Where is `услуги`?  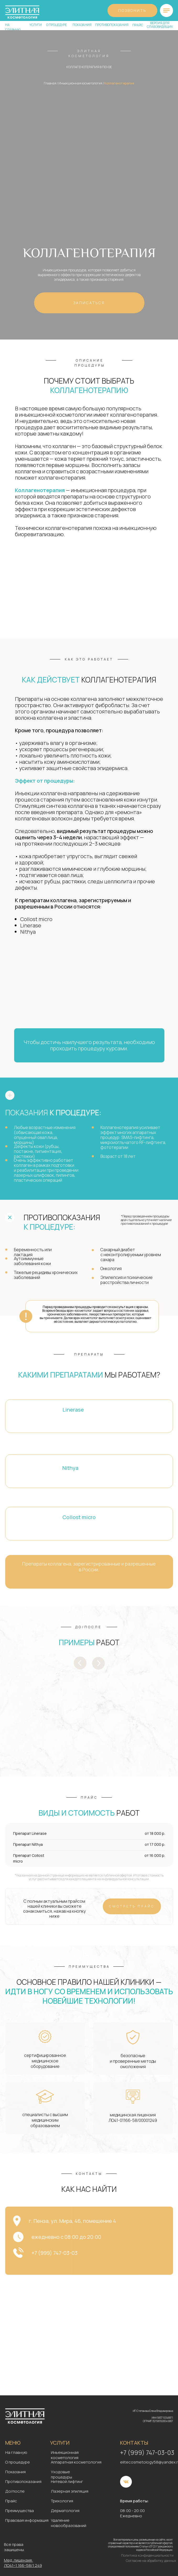 услуги is located at coordinates (35, 25).